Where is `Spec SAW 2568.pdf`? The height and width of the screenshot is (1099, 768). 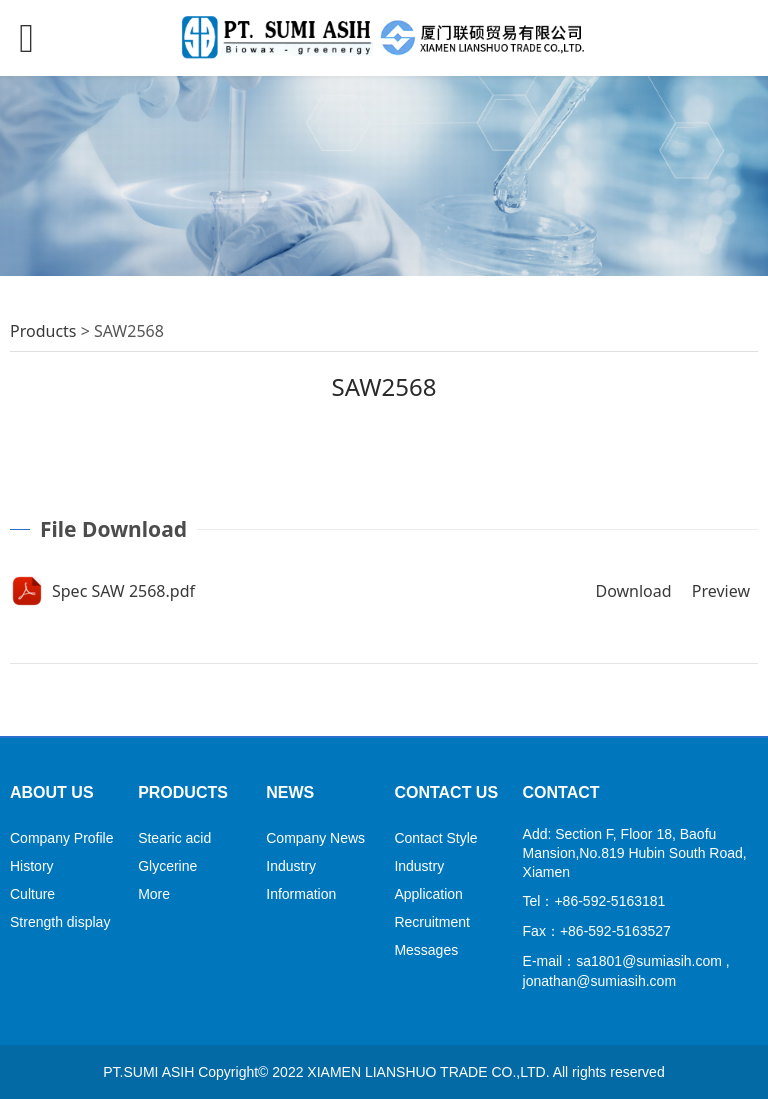
Spec SAW 2568.pdf is located at coordinates (123, 591).